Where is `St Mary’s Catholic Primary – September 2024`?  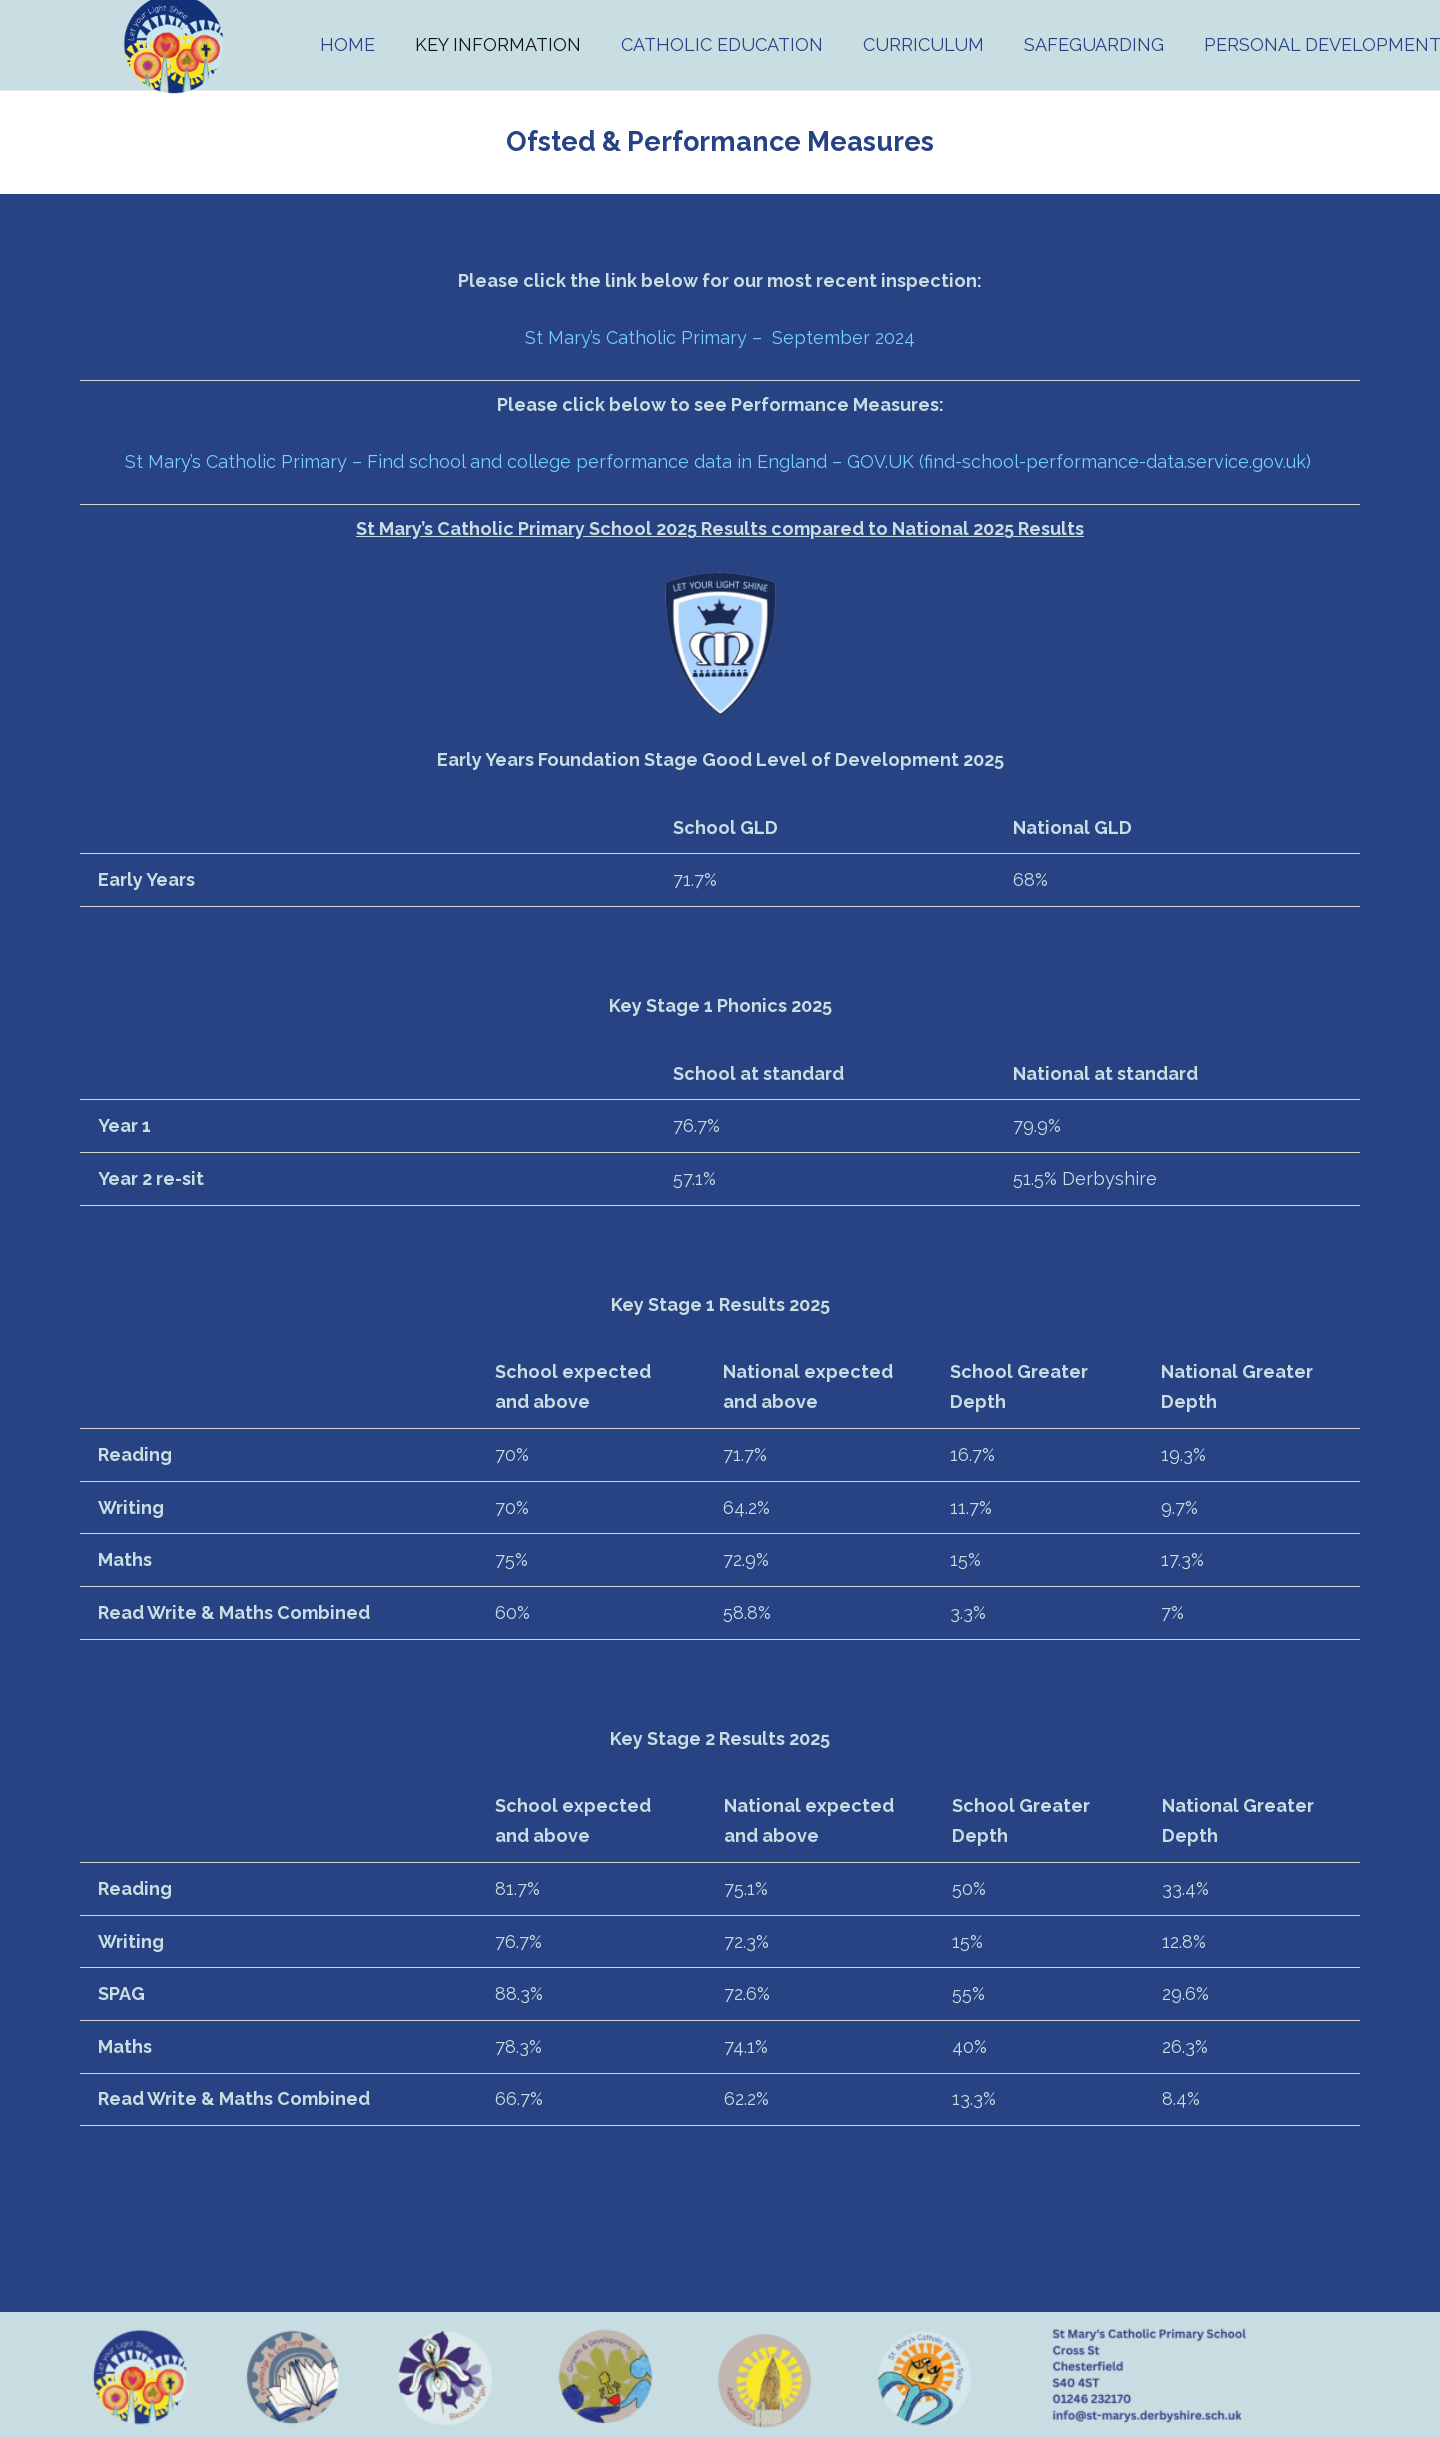 St Mary’s Catholic Primary – September 2024 is located at coordinates (720, 337).